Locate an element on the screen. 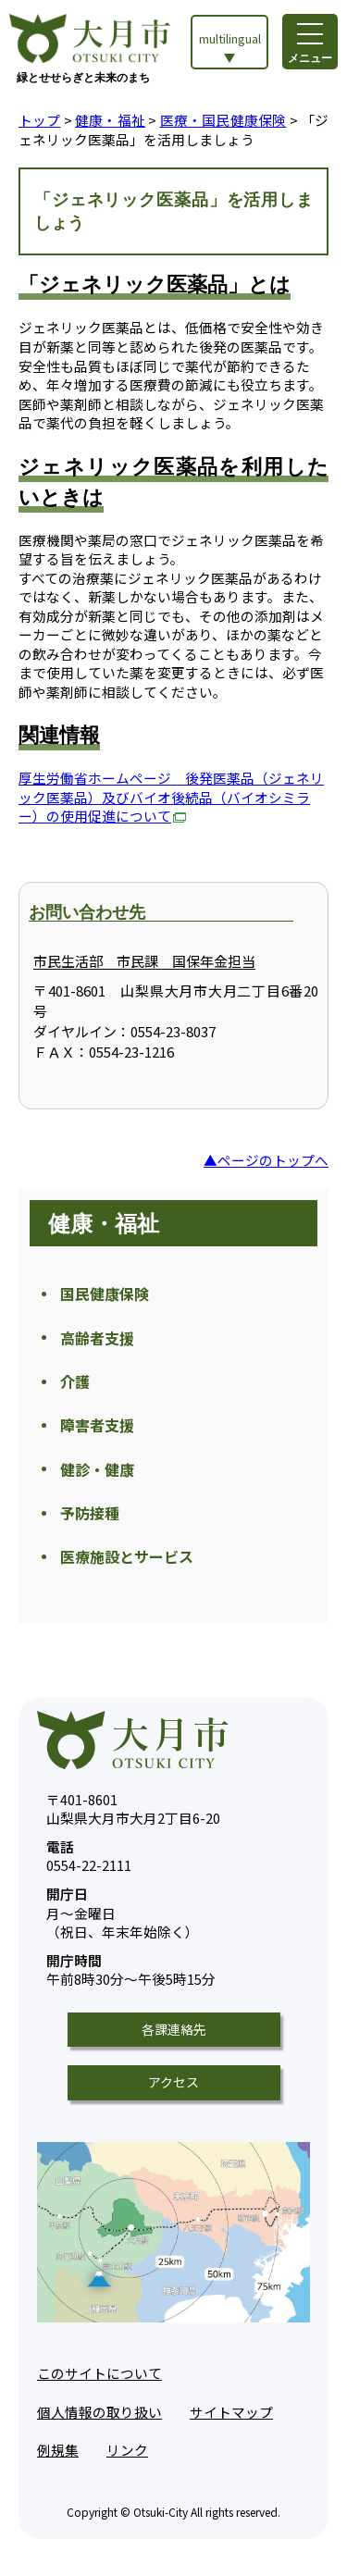 This screenshot has width=347, height=2576. 高齢者支援 is located at coordinates (97, 1338).